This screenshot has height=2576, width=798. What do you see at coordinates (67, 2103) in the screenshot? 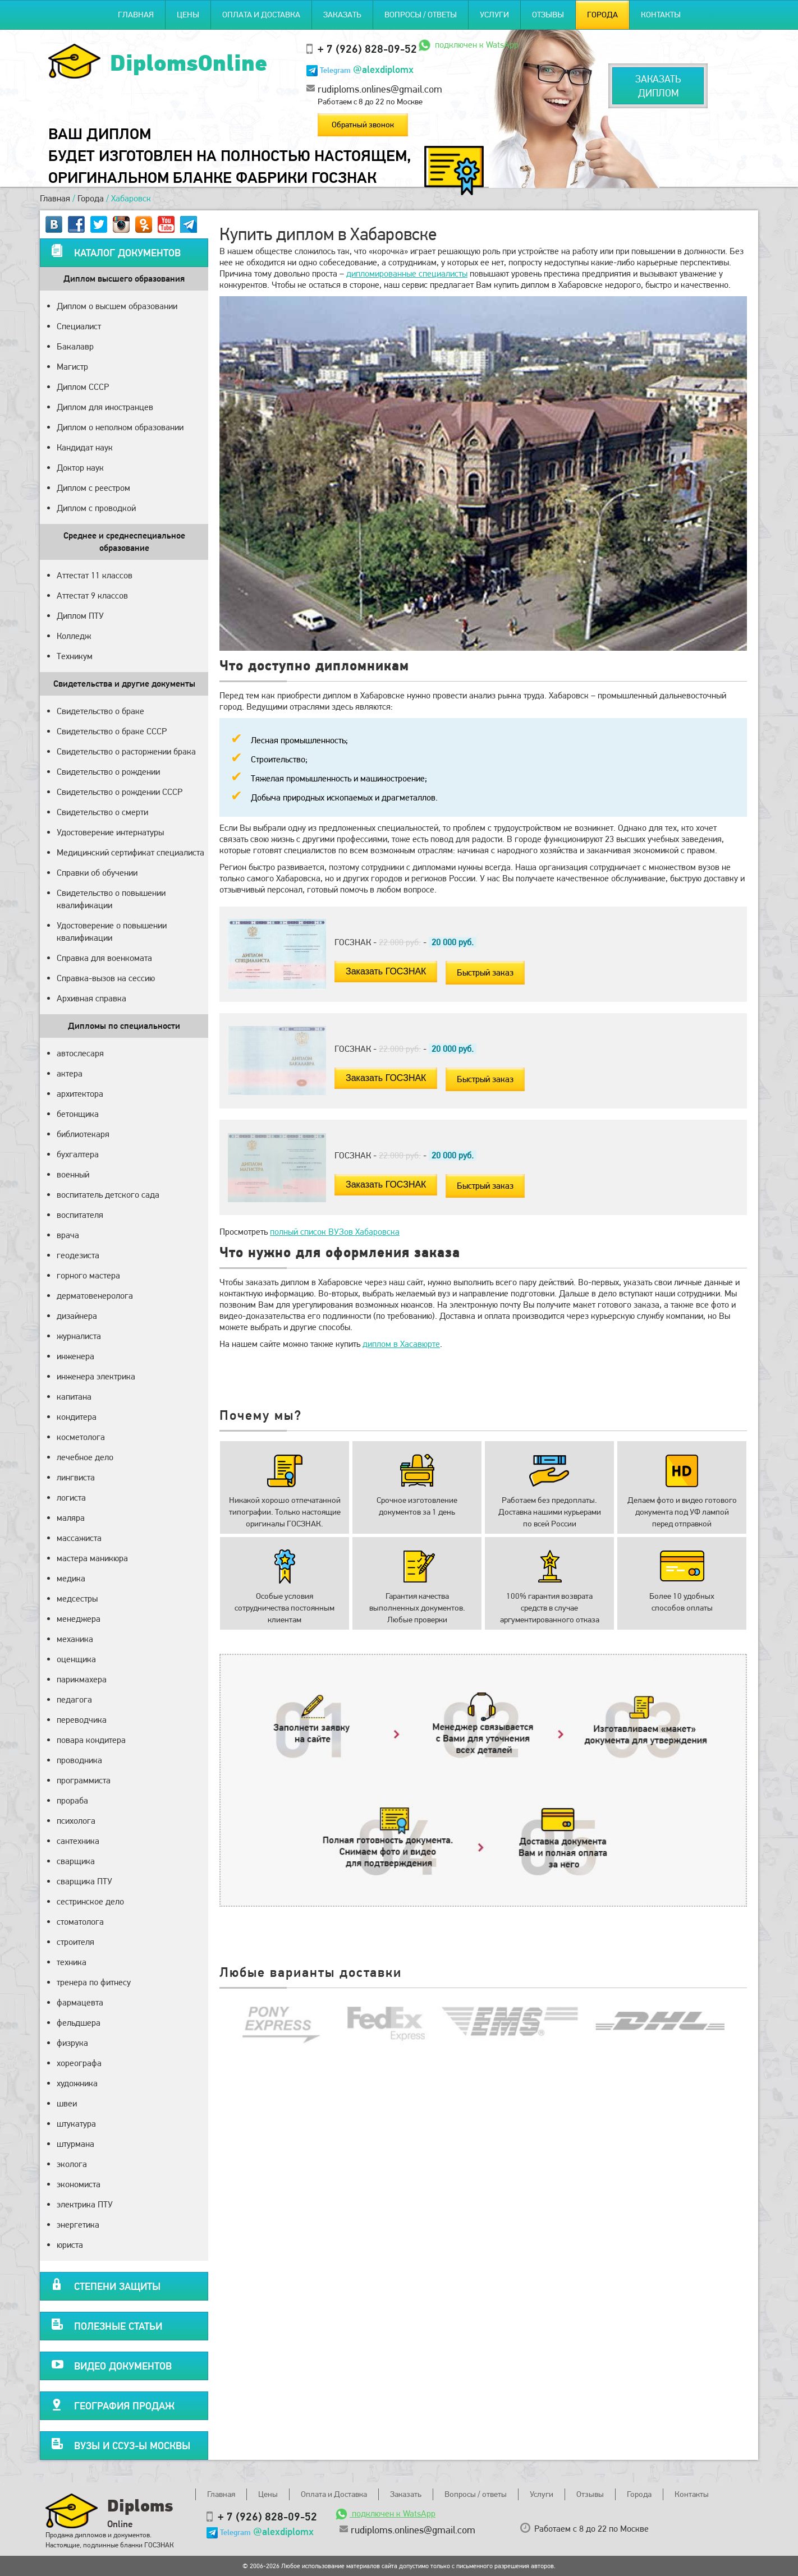
I see `швеи` at bounding box center [67, 2103].